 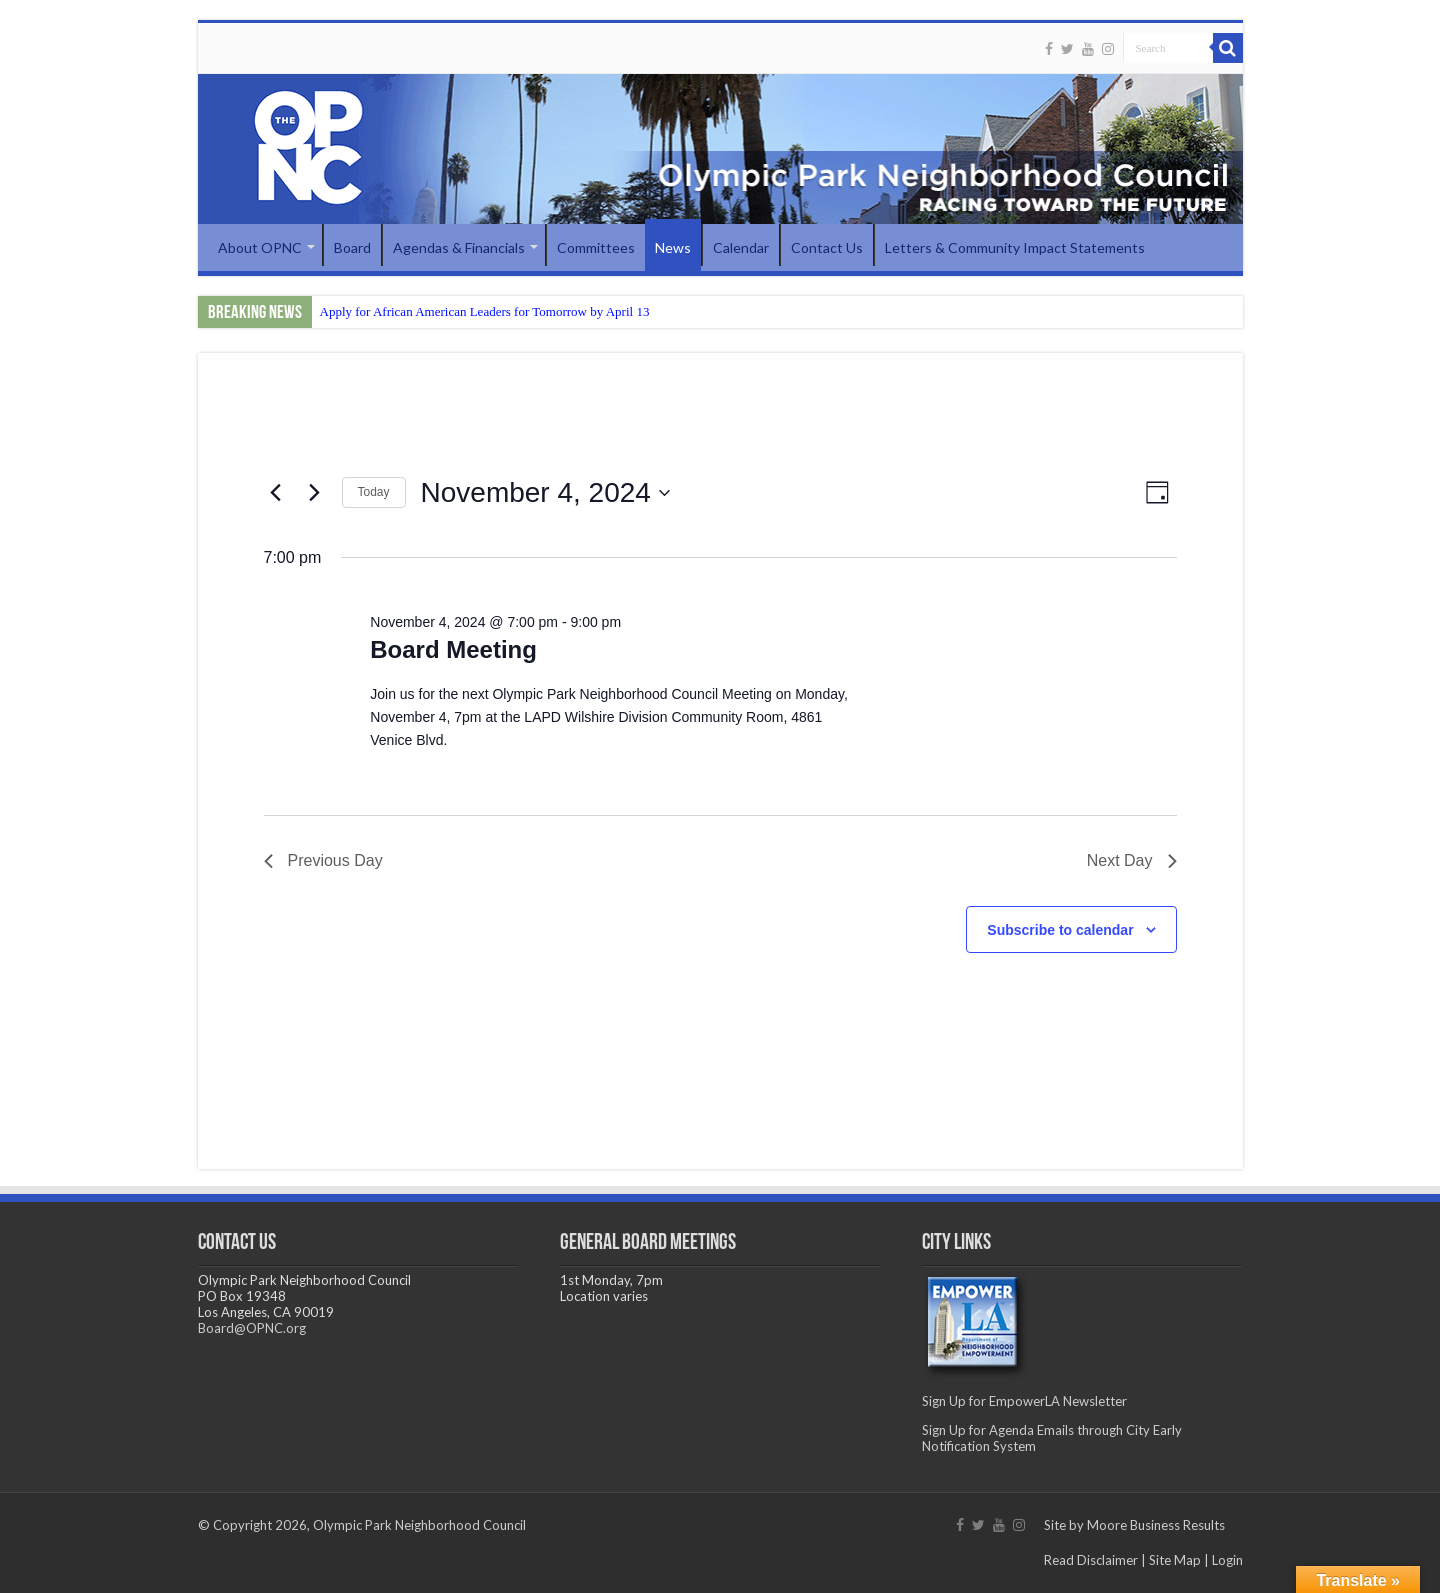 I want to click on Next Day, so click(x=1132, y=860).